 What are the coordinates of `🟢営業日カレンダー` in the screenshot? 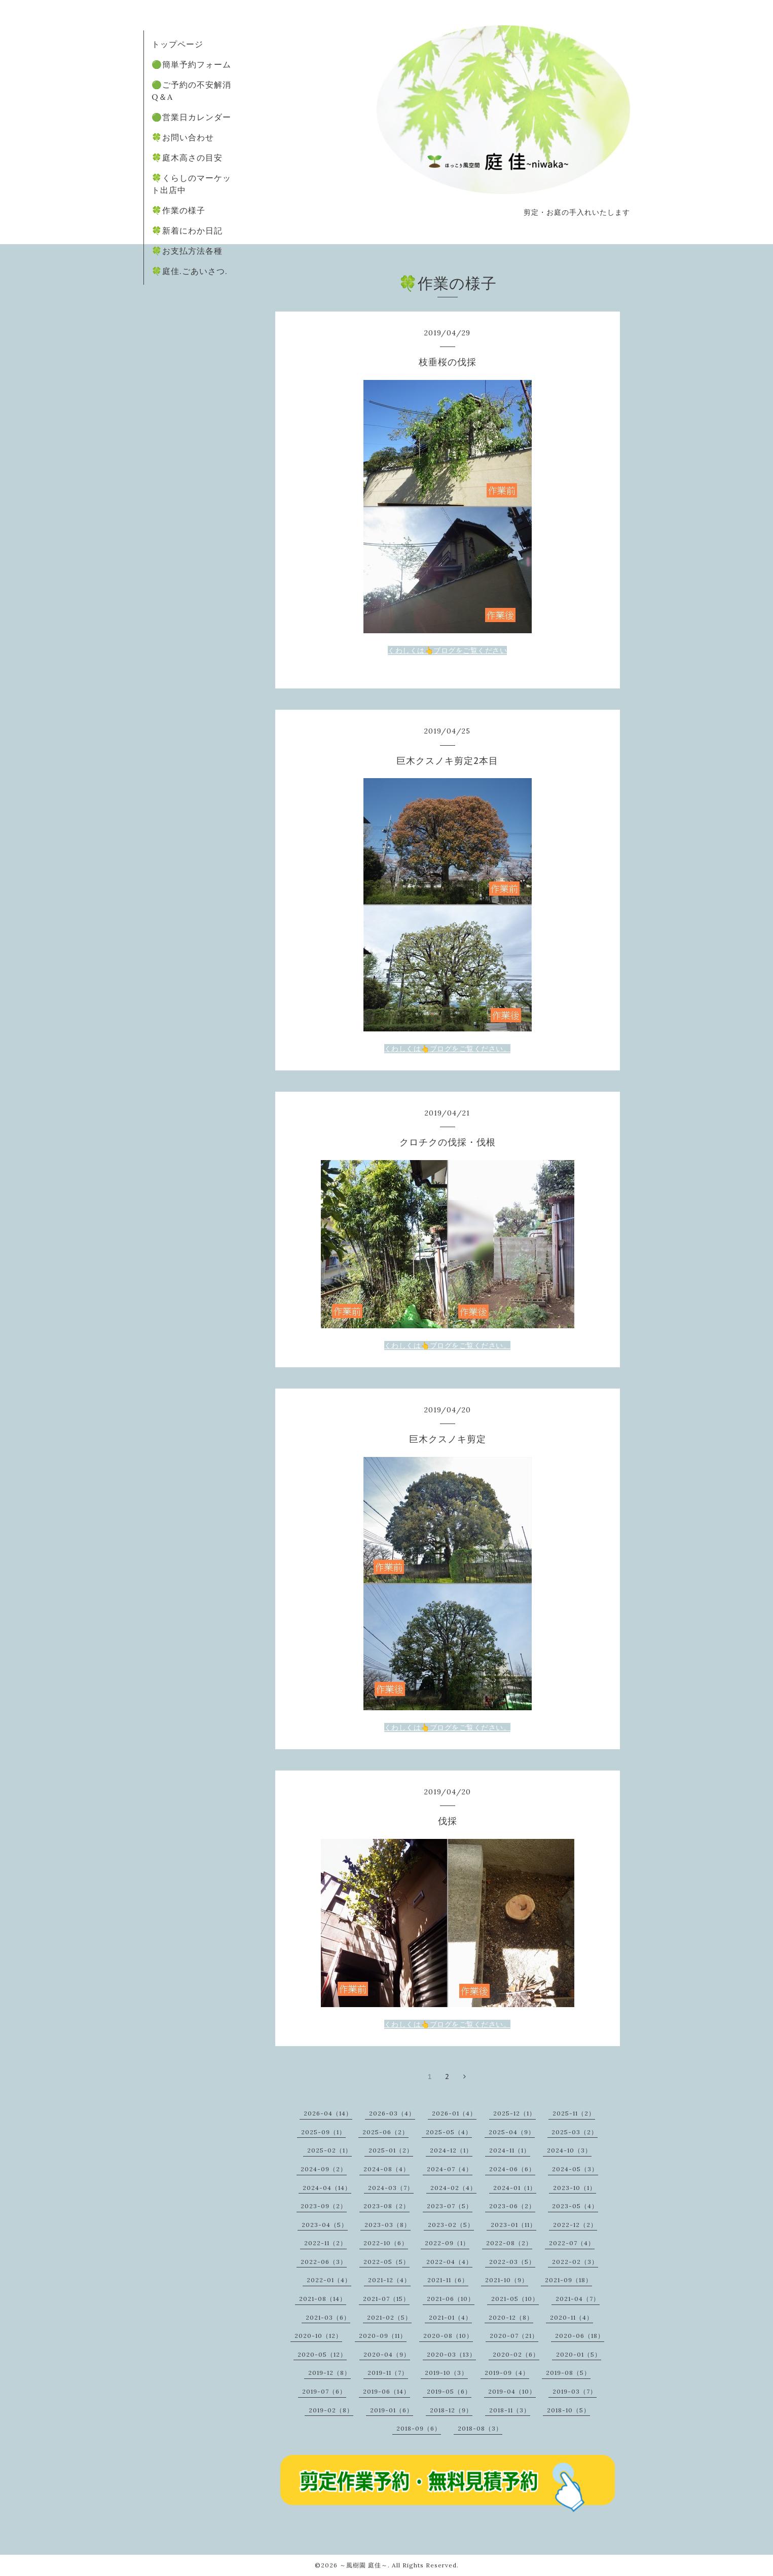 It's located at (191, 117).